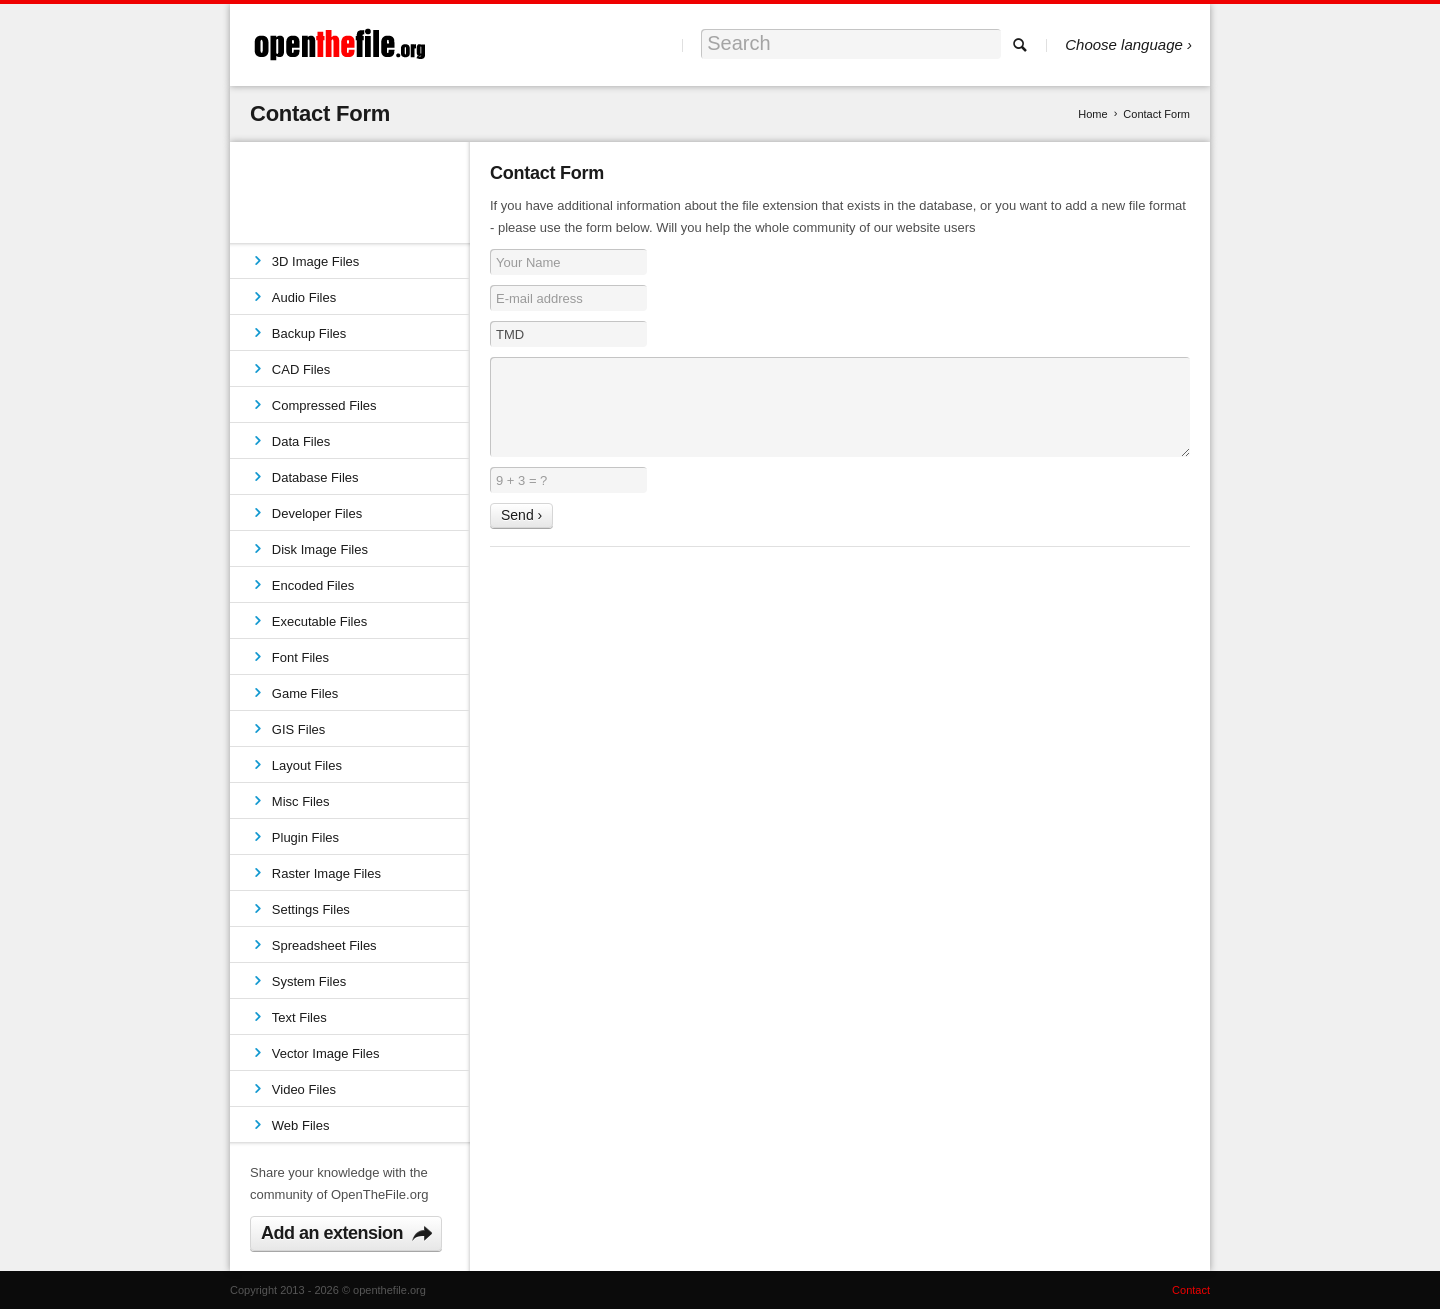  Describe the element at coordinates (319, 621) in the screenshot. I see `Executable Files` at that location.